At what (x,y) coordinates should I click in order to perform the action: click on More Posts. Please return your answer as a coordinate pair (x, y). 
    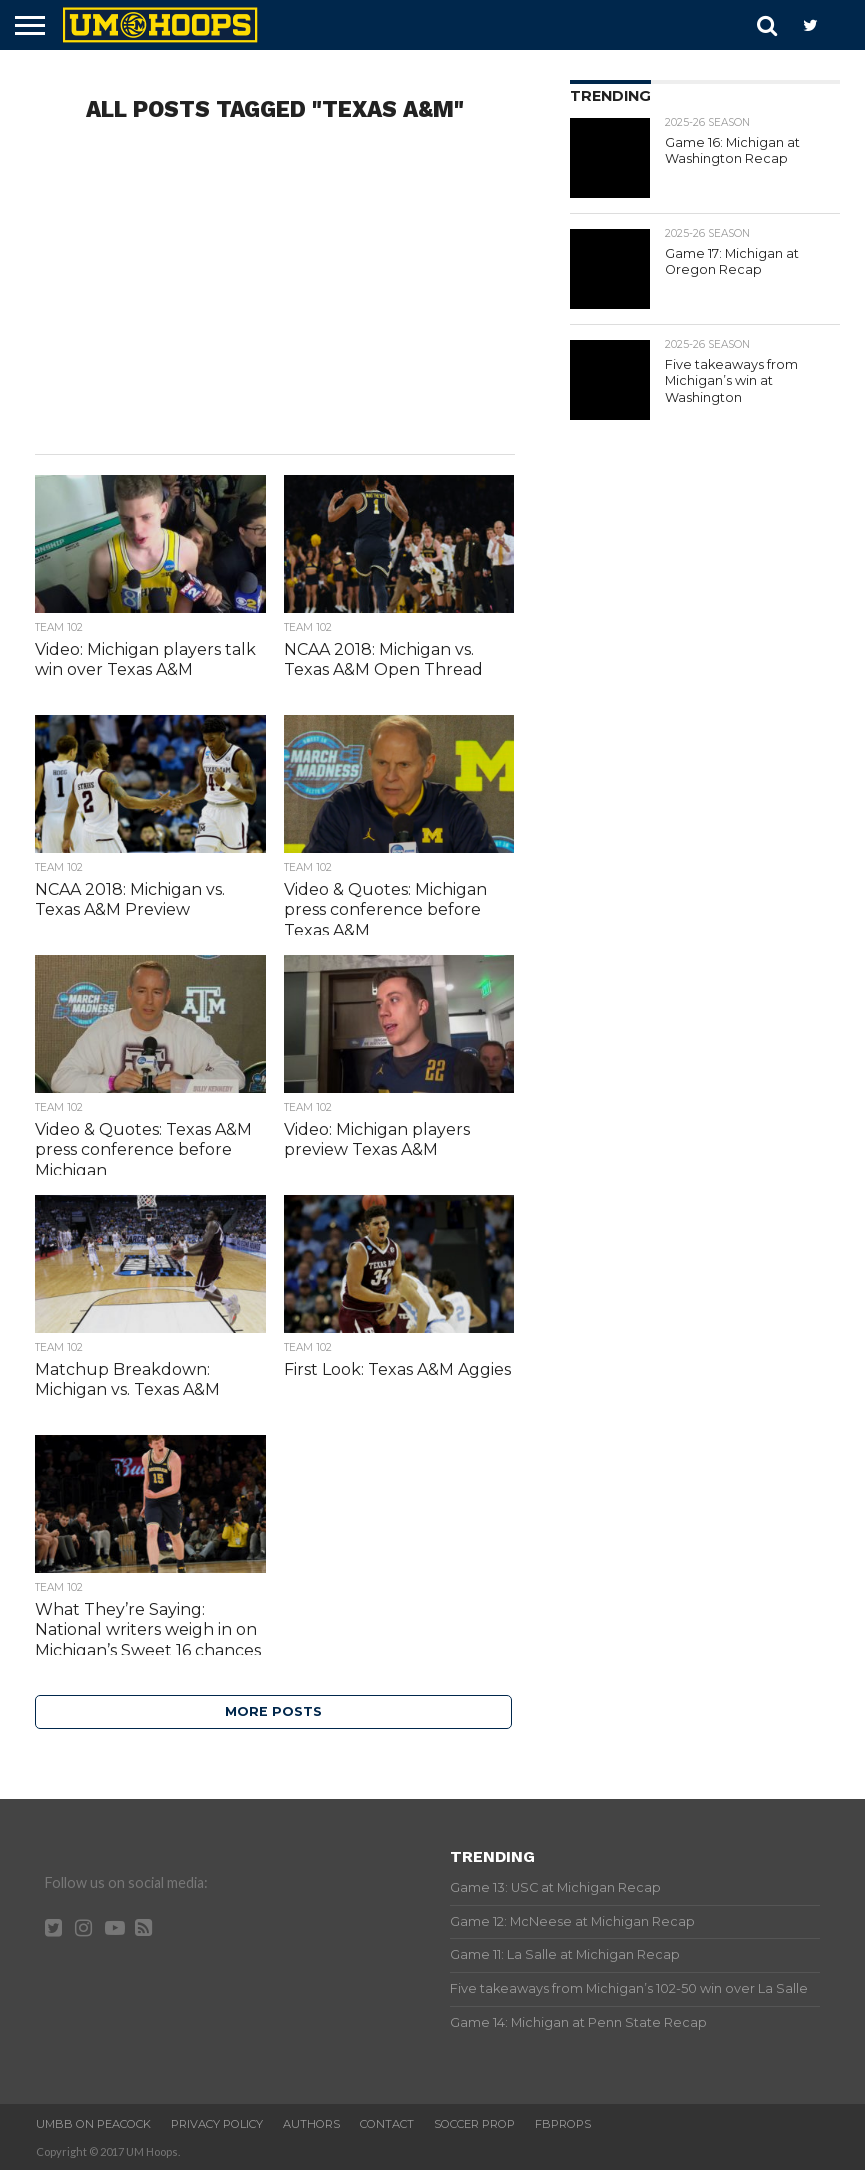
    Looking at the image, I should click on (273, 1711).